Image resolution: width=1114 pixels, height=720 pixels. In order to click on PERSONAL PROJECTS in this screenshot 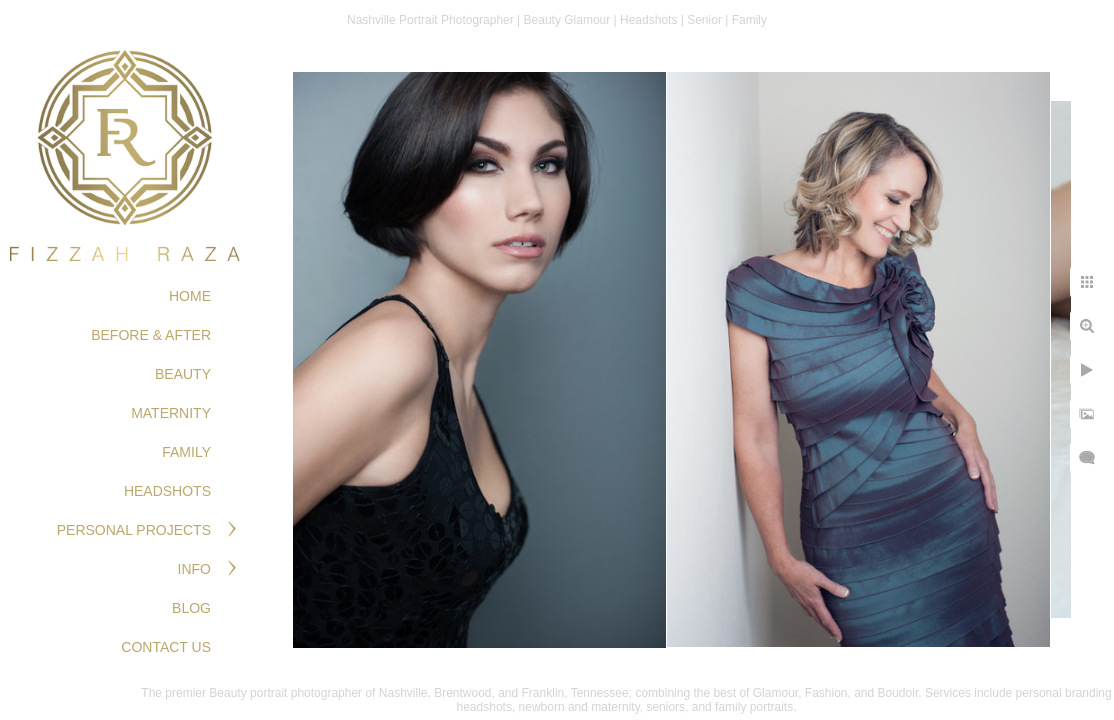, I will do `click(134, 530)`.